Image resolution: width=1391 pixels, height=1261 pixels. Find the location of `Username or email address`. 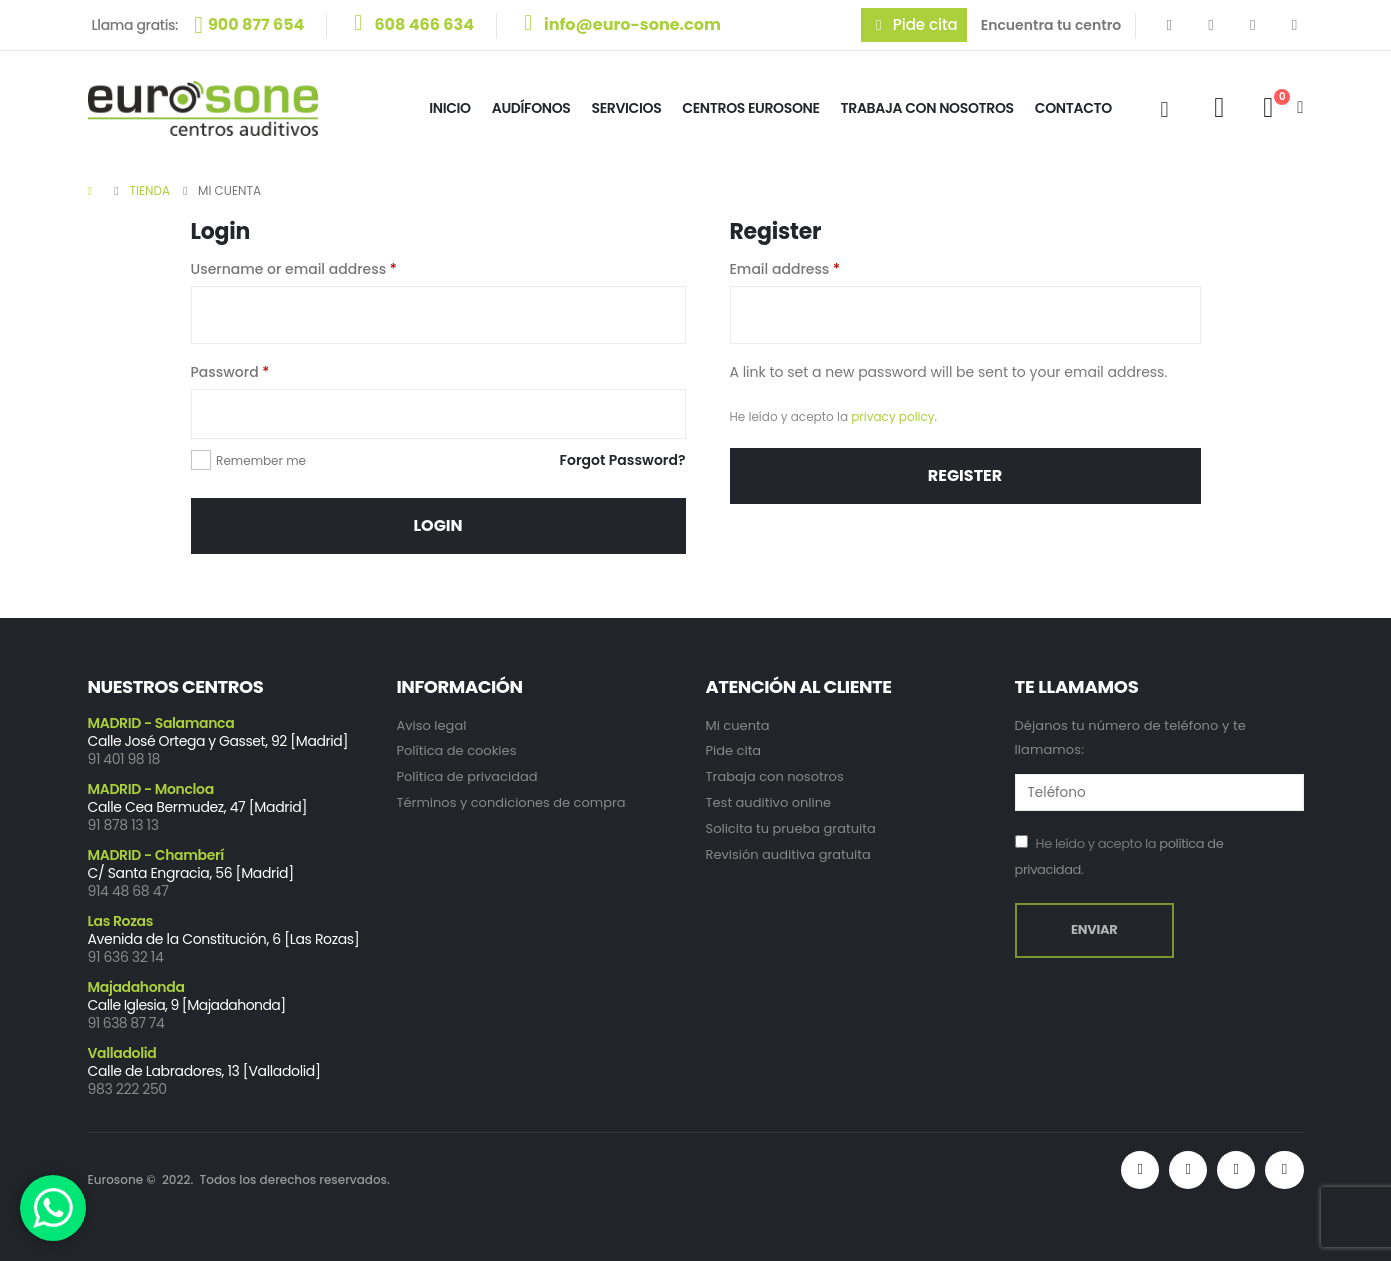

Username or email address is located at coordinates (294, 269).